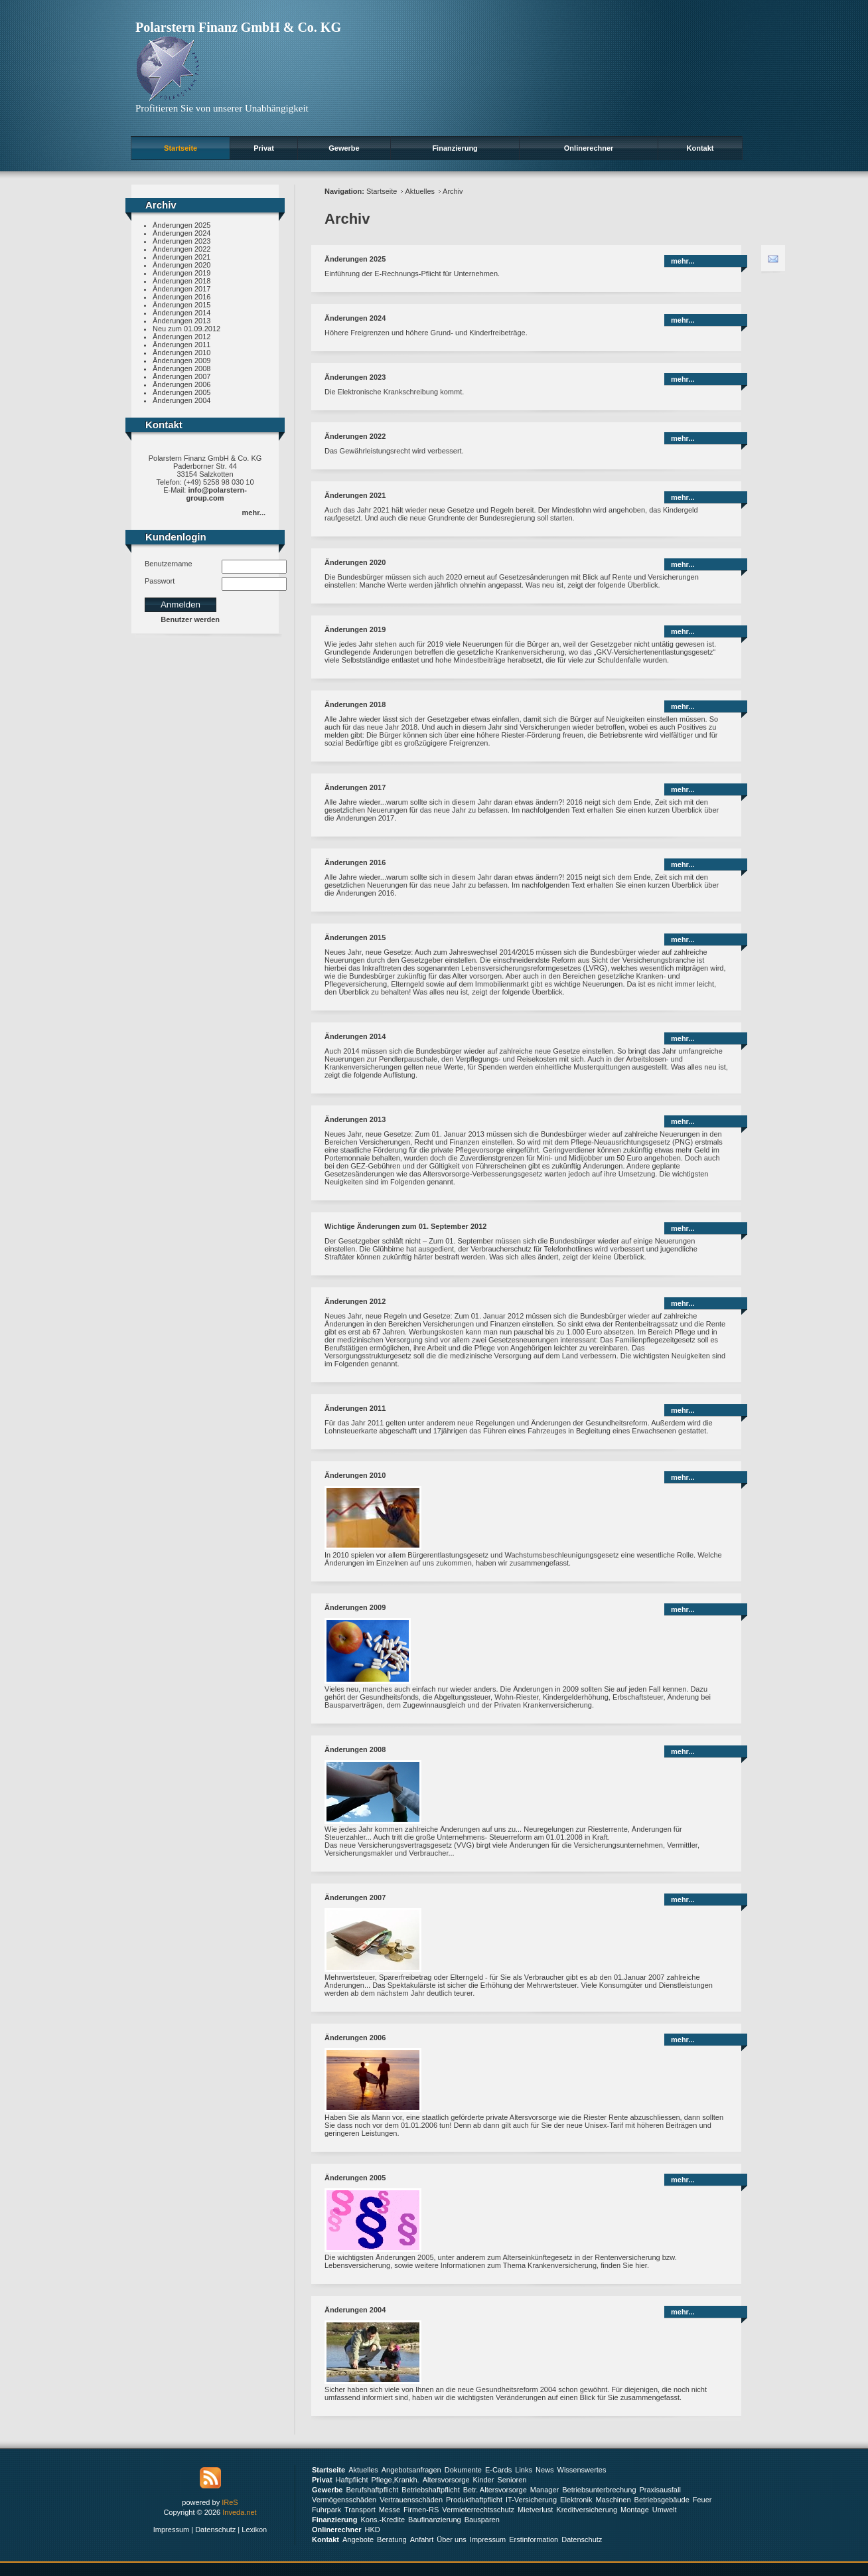 The image size is (868, 2576). I want to click on Haftpflicht, so click(352, 2480).